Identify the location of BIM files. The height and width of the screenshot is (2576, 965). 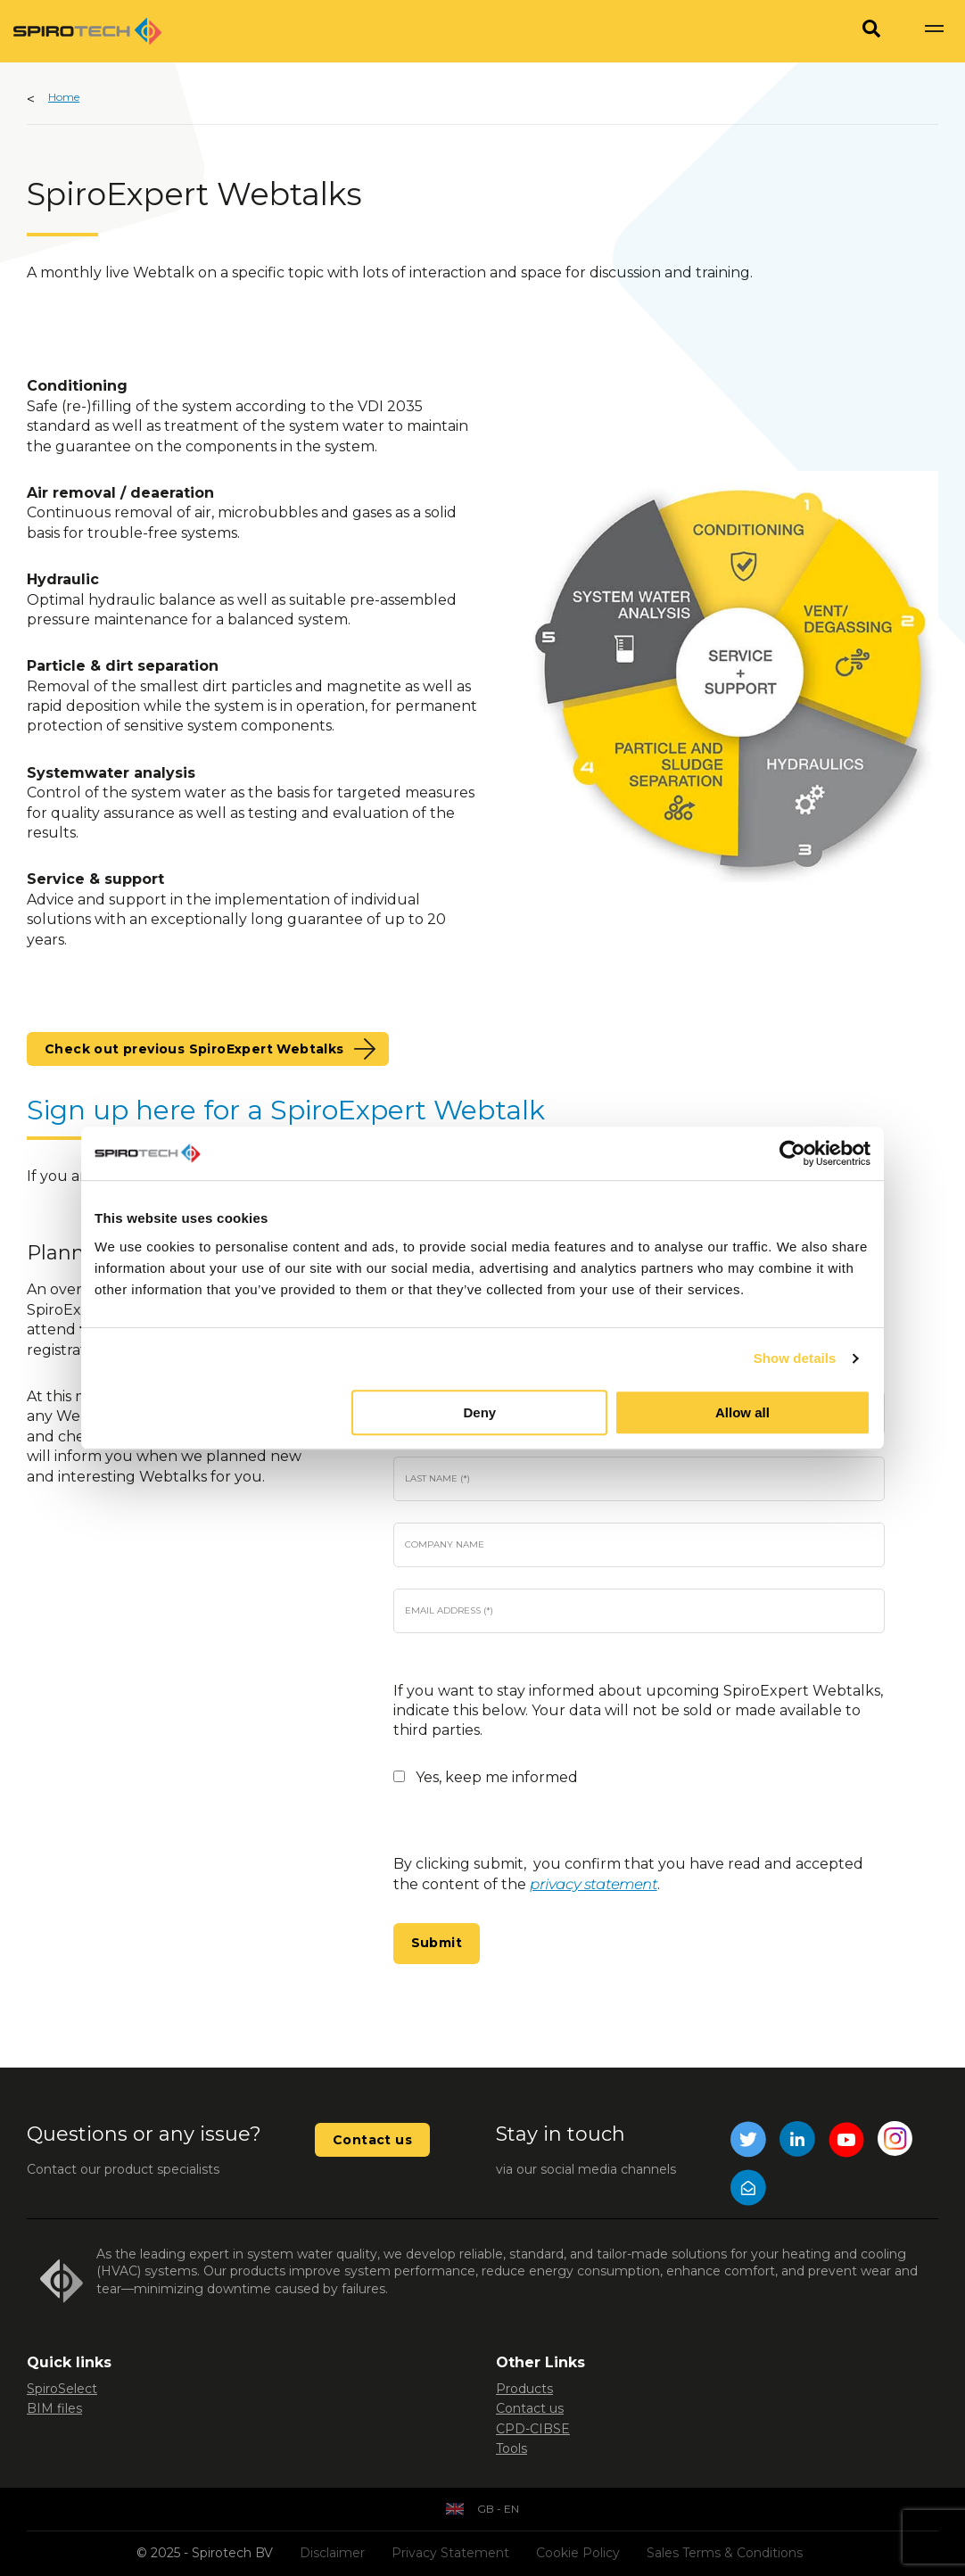
(54, 2408).